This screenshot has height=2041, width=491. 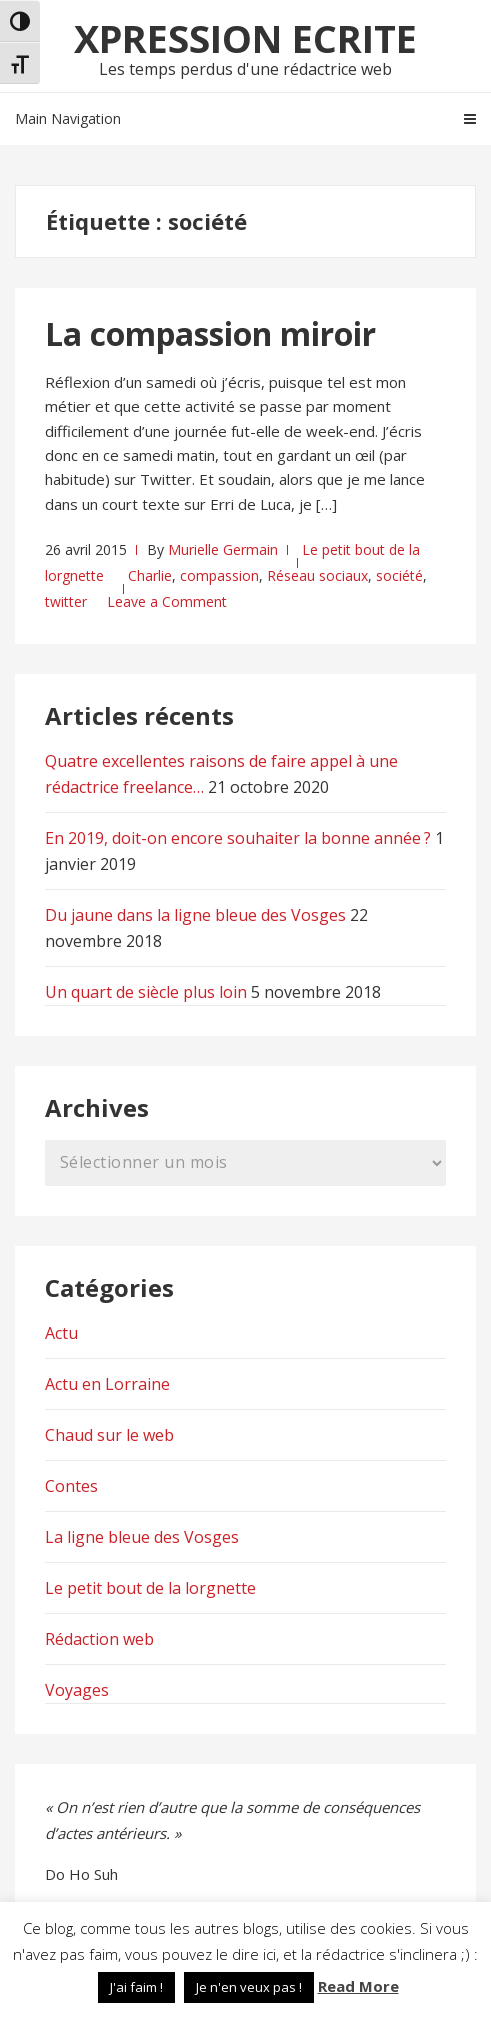 I want to click on Un quart de siècle plus loin, so click(x=146, y=992).